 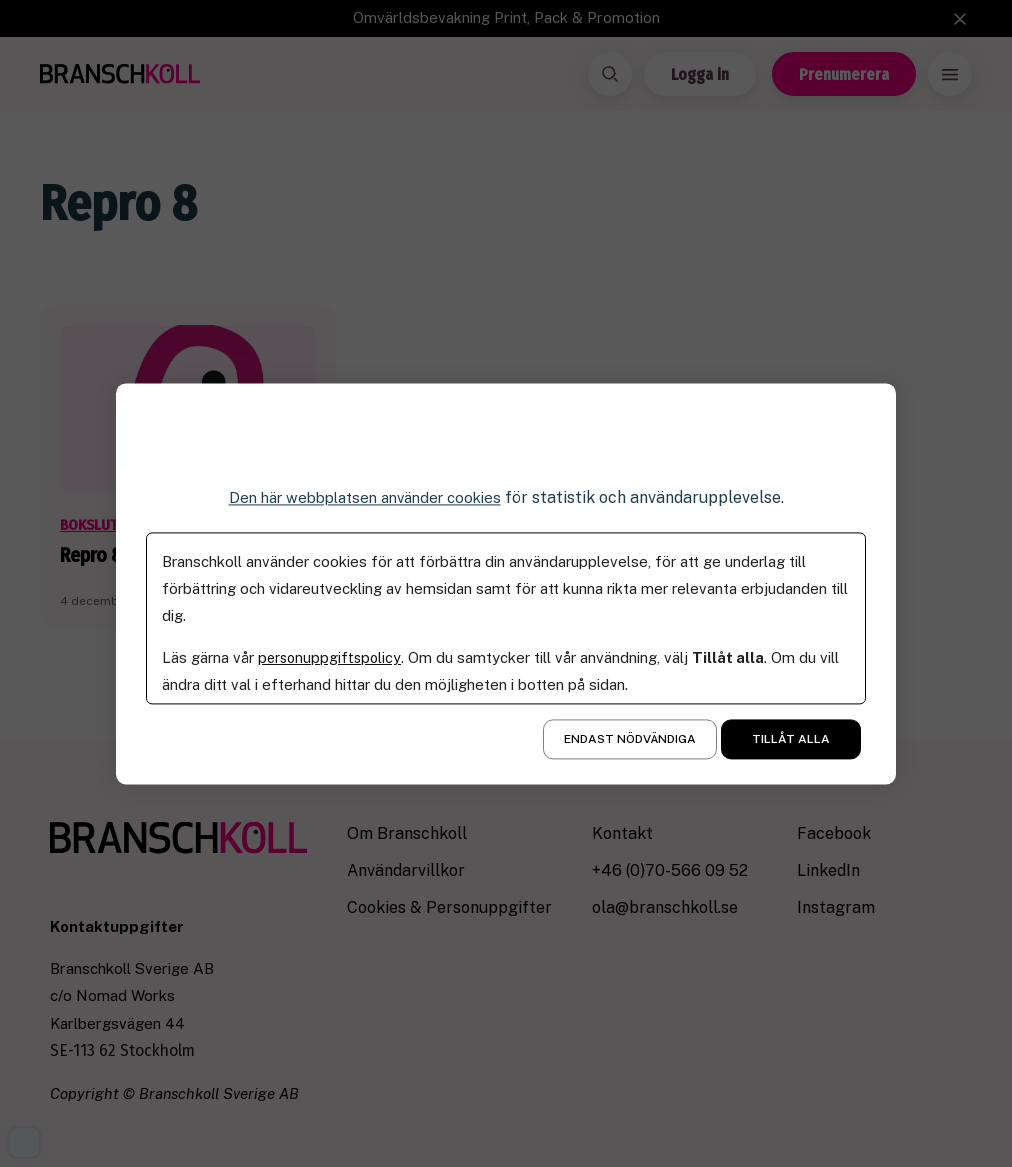 What do you see at coordinates (331, 657) in the screenshot?
I see `personuppgiftspolicy` at bounding box center [331, 657].